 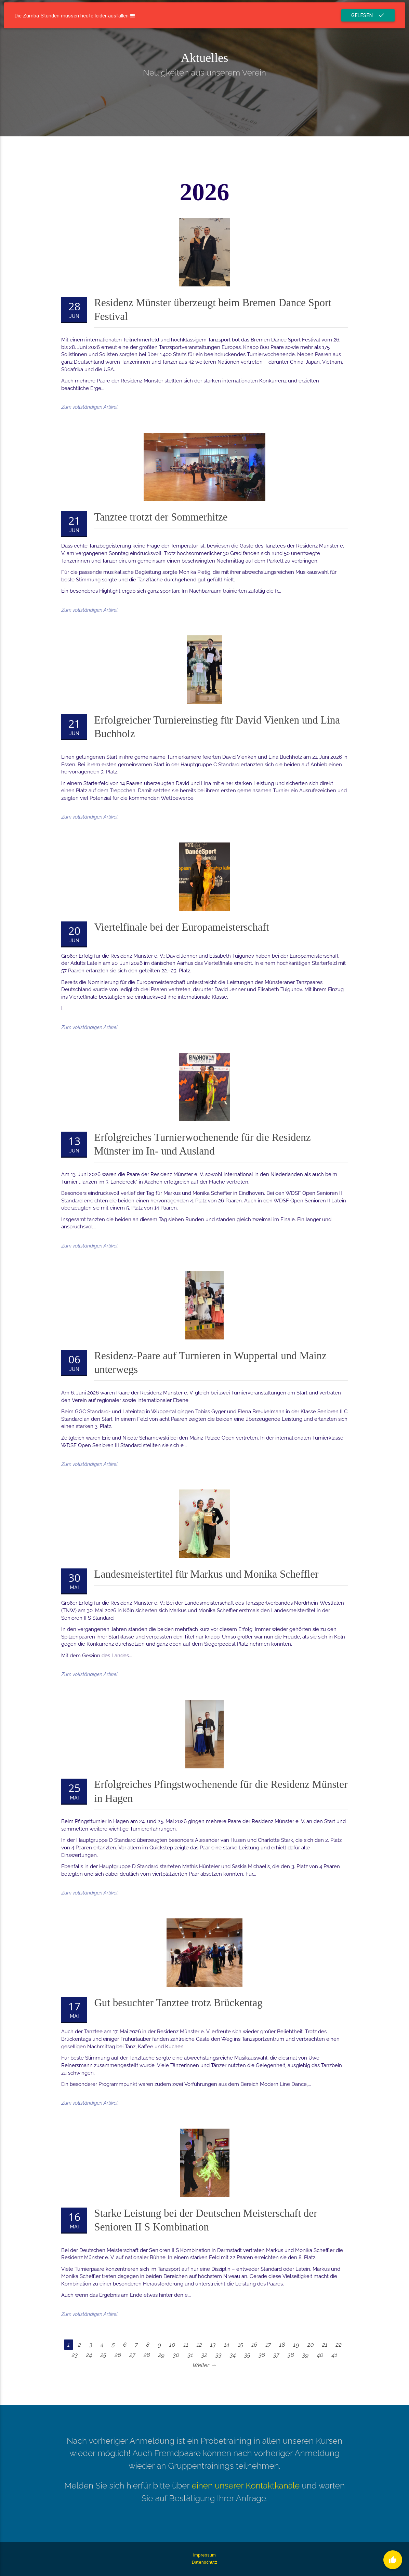 What do you see at coordinates (246, 2486) in the screenshot?
I see `einen unserer Kontaktkanäle` at bounding box center [246, 2486].